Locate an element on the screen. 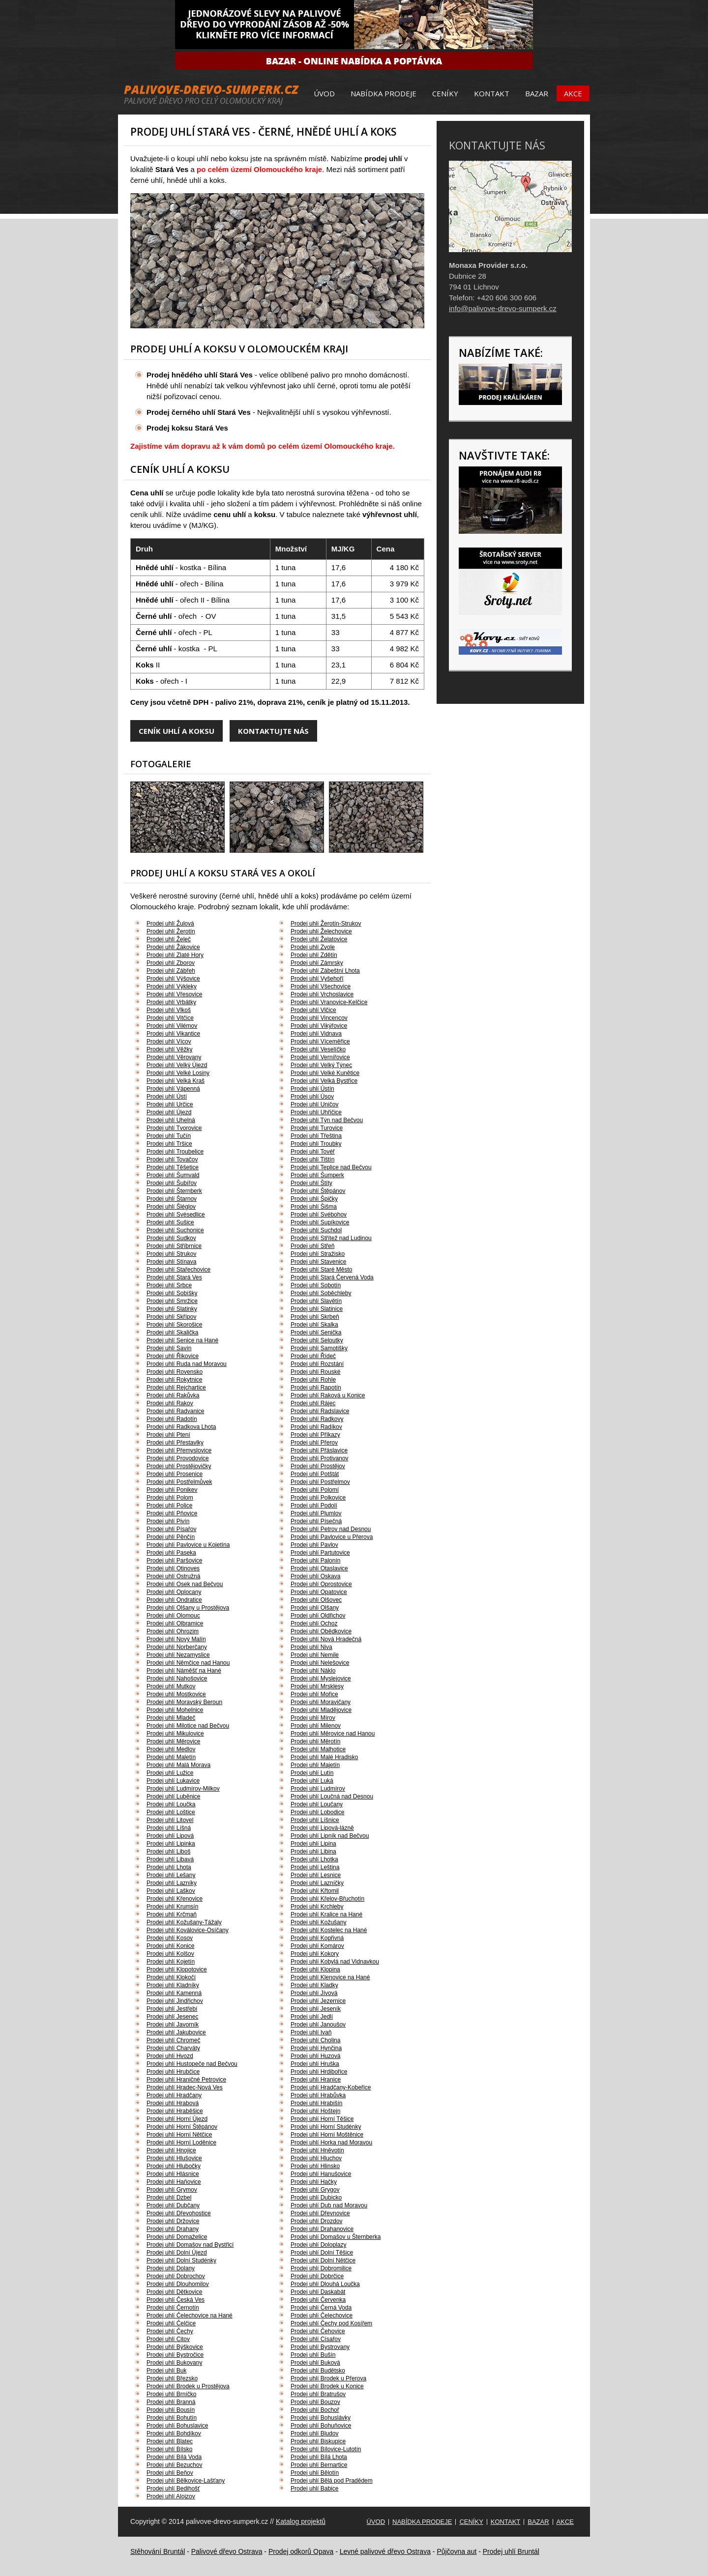  Úvod is located at coordinates (324, 93).